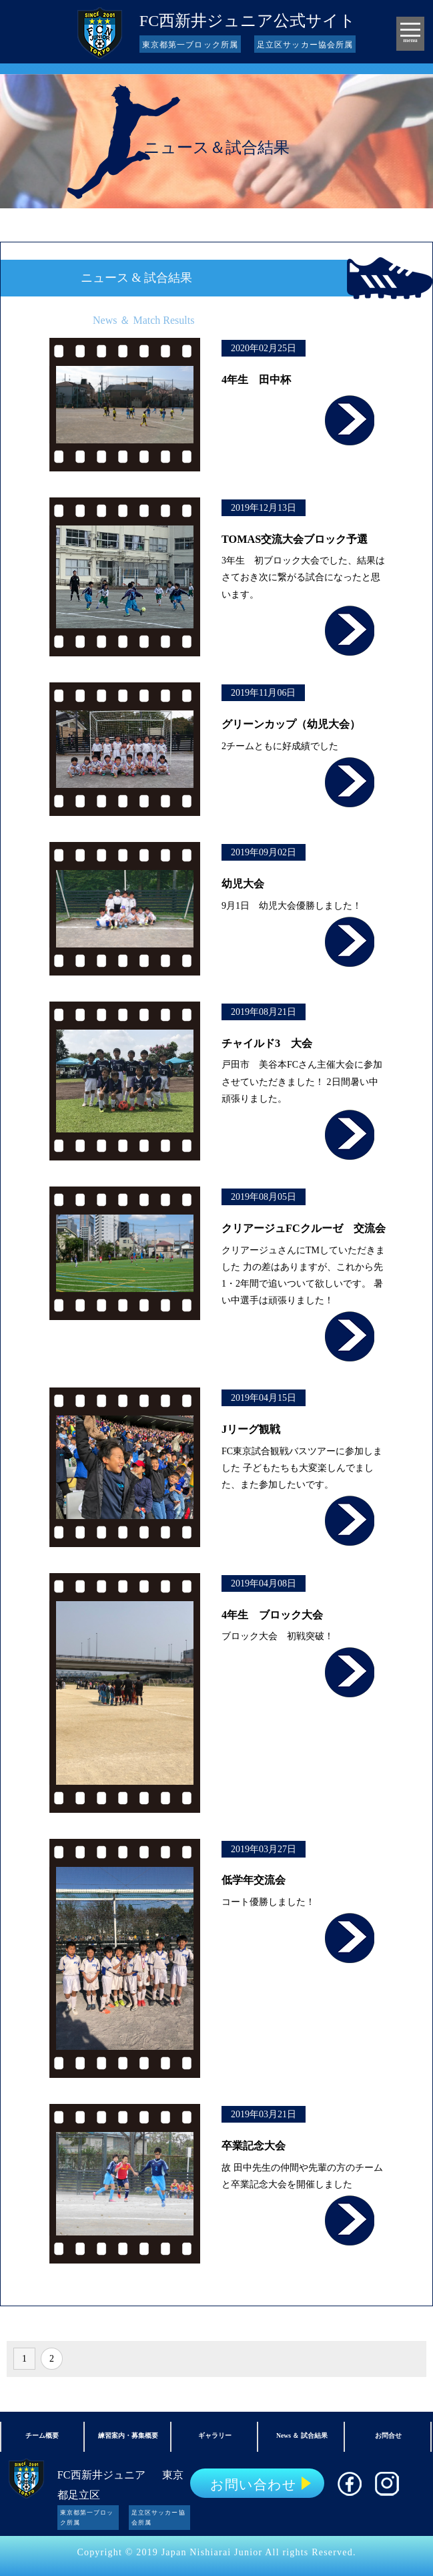 This screenshot has height=2576, width=433. What do you see at coordinates (243, 884) in the screenshot?
I see `幼児大会` at bounding box center [243, 884].